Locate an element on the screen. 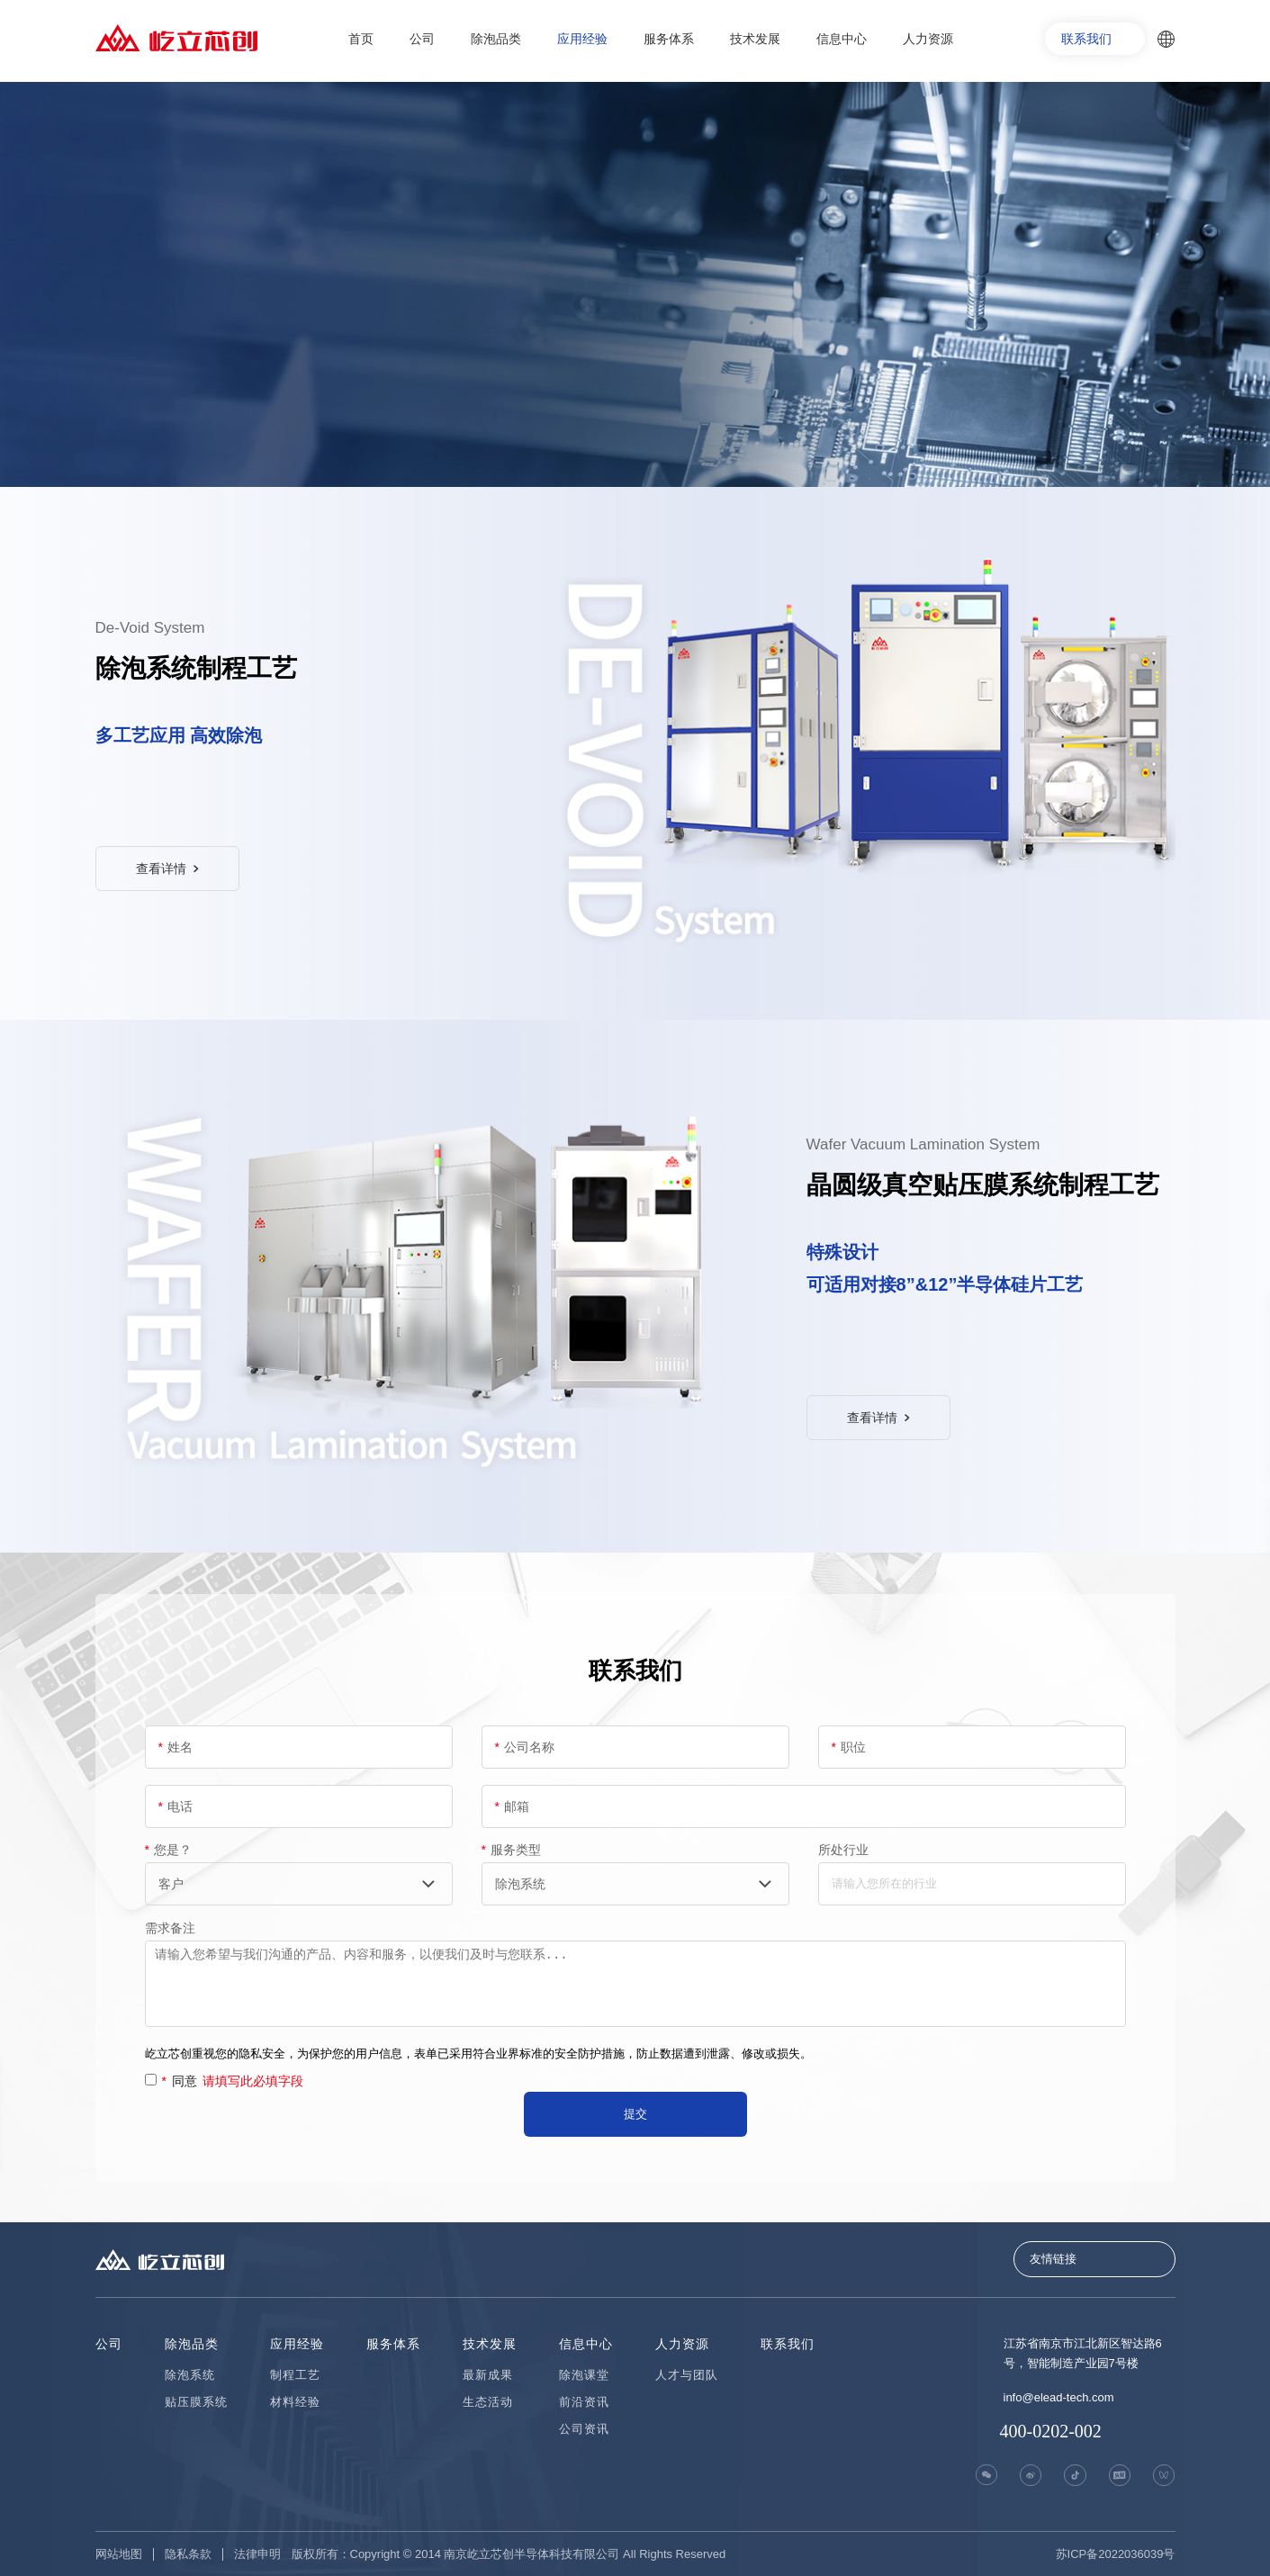 This screenshot has width=1270, height=2576. 材料经验 is located at coordinates (295, 2402).